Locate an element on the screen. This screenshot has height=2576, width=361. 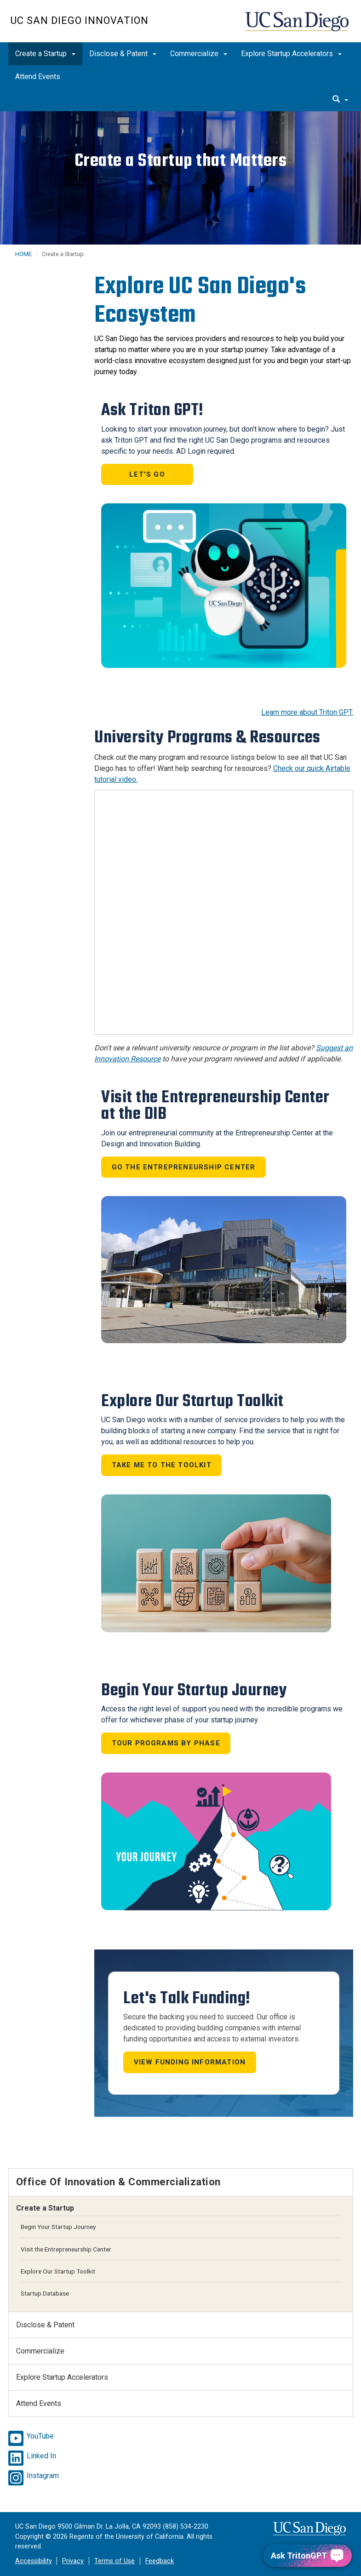
Attend Events is located at coordinates (37, 76).